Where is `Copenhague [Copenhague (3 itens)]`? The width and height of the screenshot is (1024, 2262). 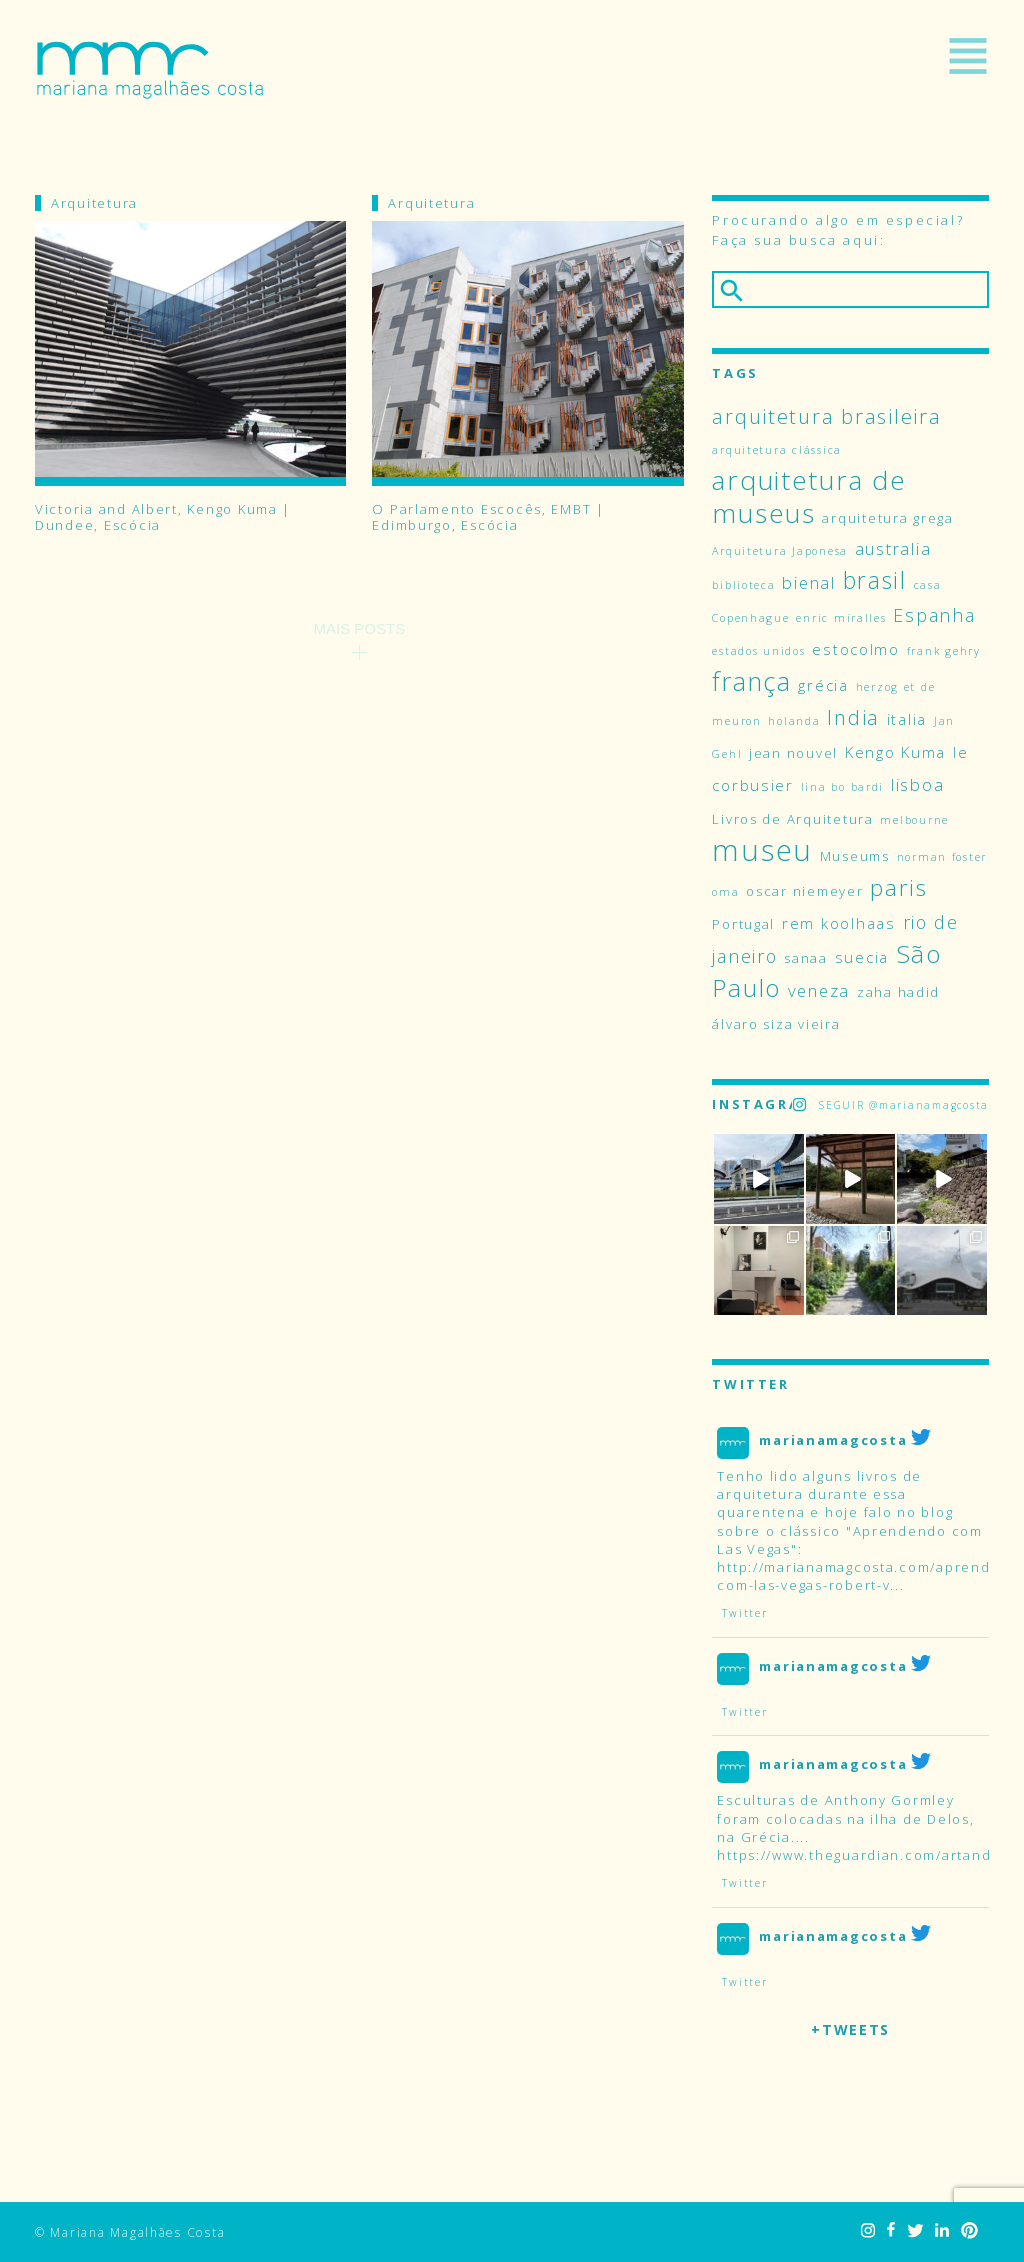 Copenhague [Copenhague (3 itens)] is located at coordinates (750, 618).